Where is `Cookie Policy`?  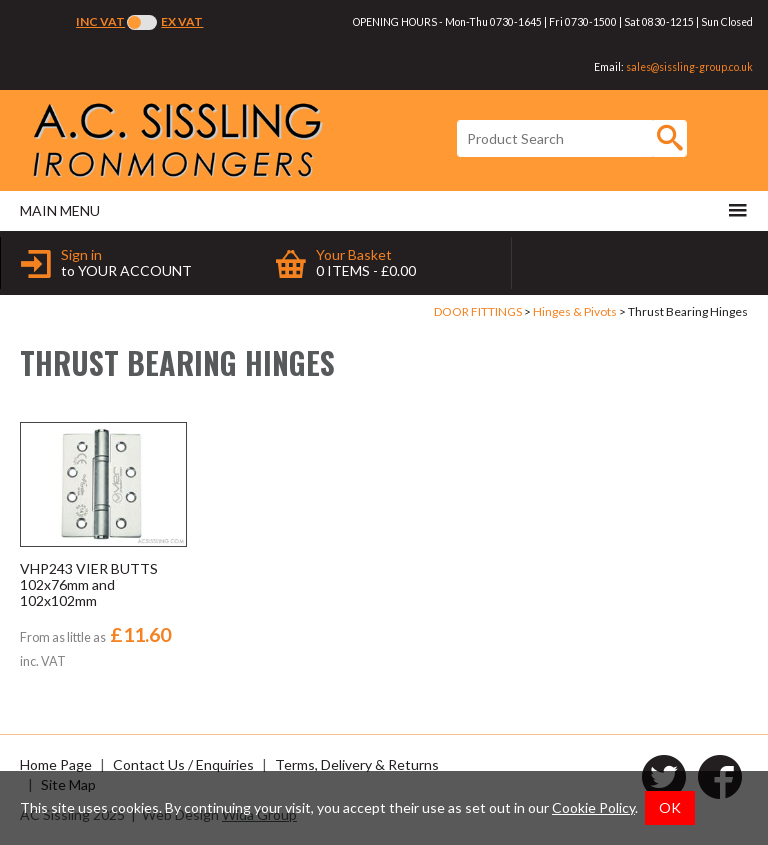 Cookie Policy is located at coordinates (593, 807).